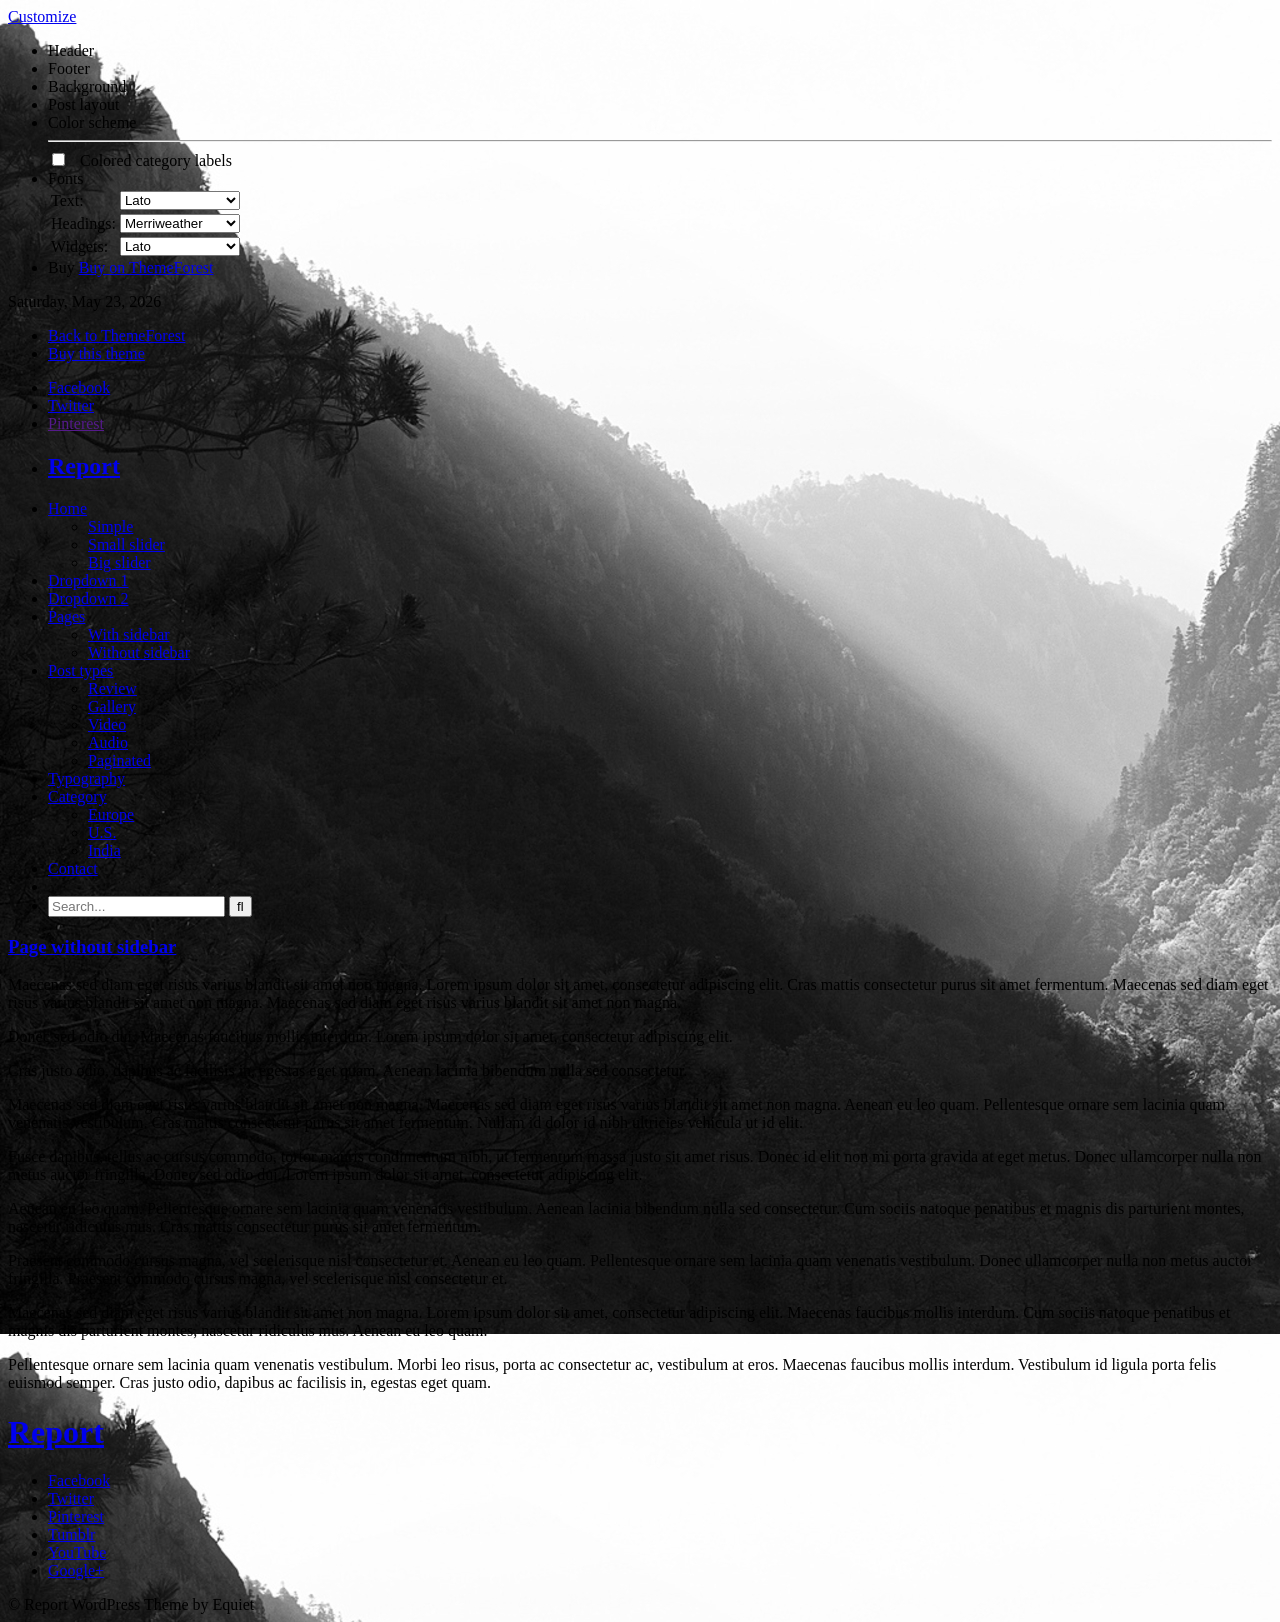  Describe the element at coordinates (96, 353) in the screenshot. I see `Buy this theme` at that location.